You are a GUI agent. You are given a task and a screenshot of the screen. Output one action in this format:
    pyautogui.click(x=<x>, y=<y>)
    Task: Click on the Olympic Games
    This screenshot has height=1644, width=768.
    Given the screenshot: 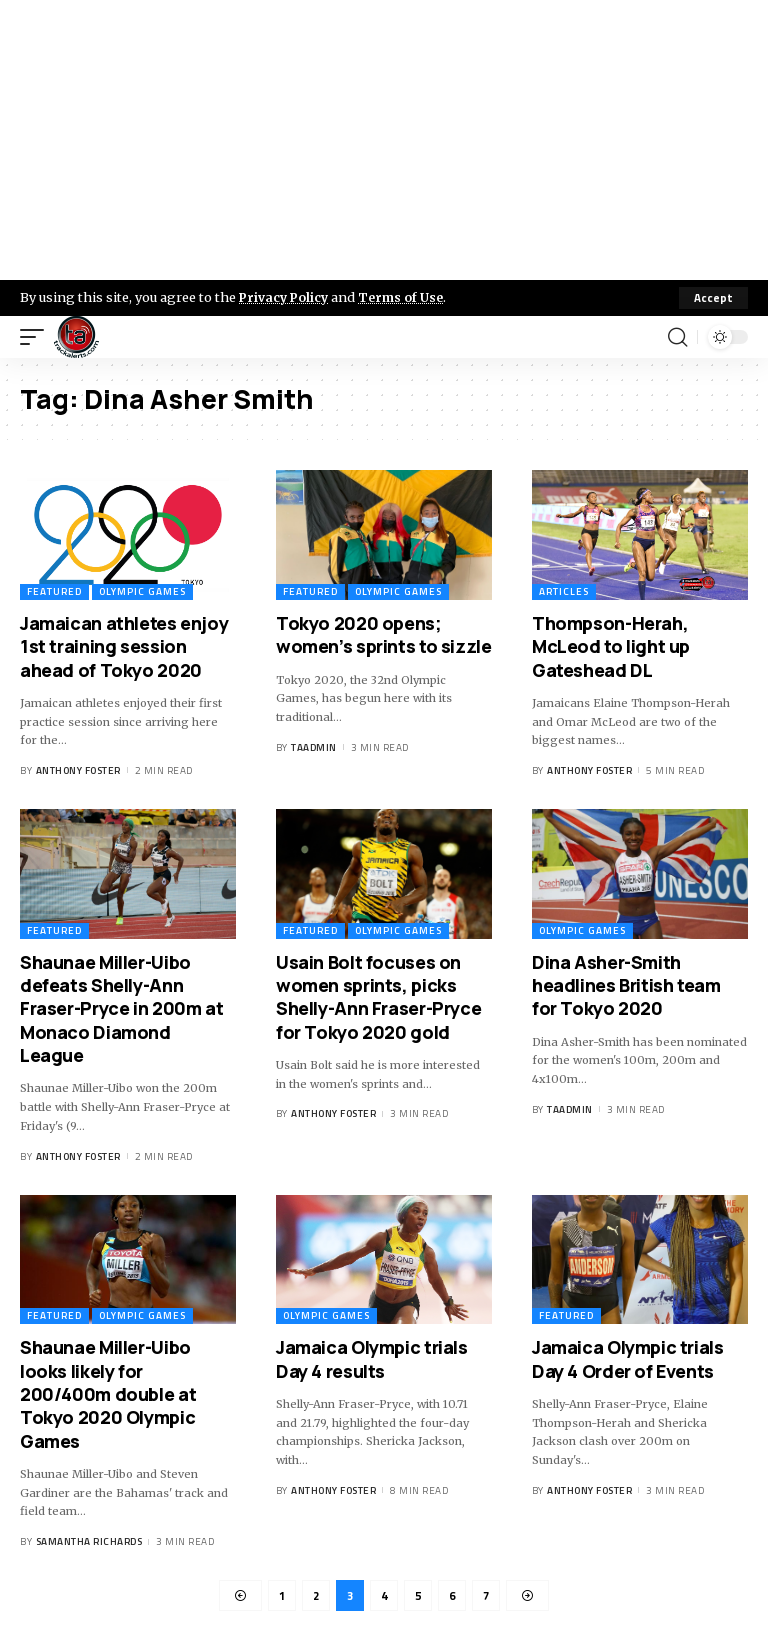 What is the action you would take?
    pyautogui.click(x=142, y=591)
    